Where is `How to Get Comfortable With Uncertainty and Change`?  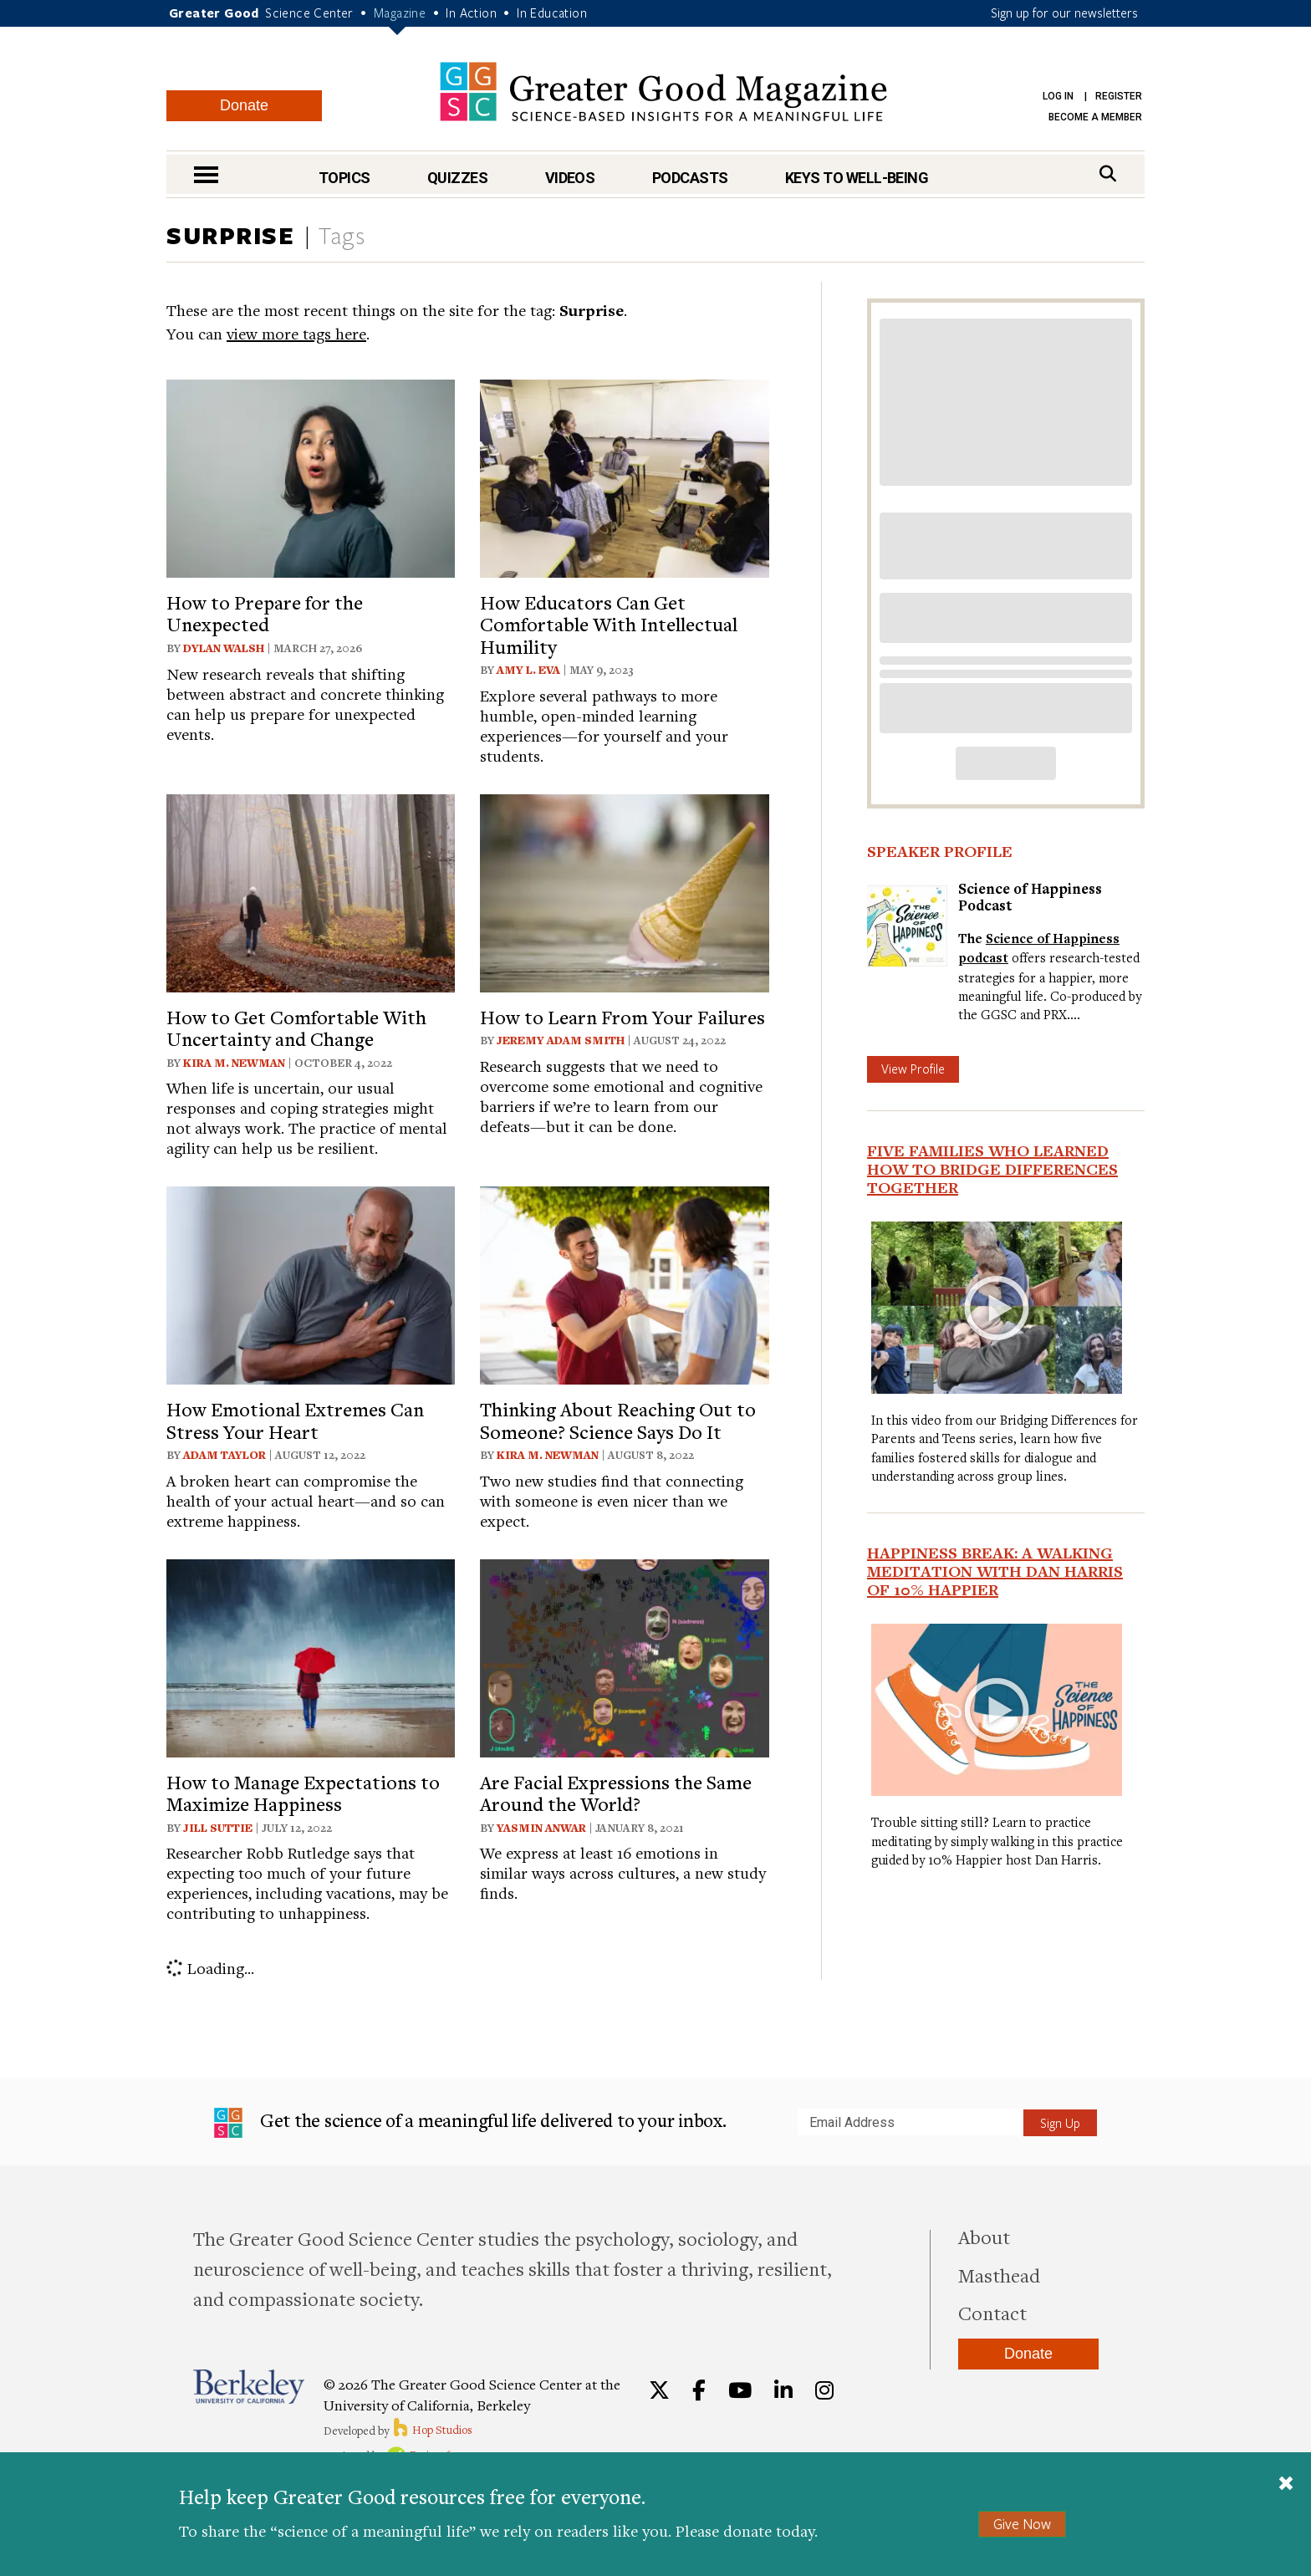 How to Get Comfortable With Uncertainty and Change is located at coordinates (296, 1027).